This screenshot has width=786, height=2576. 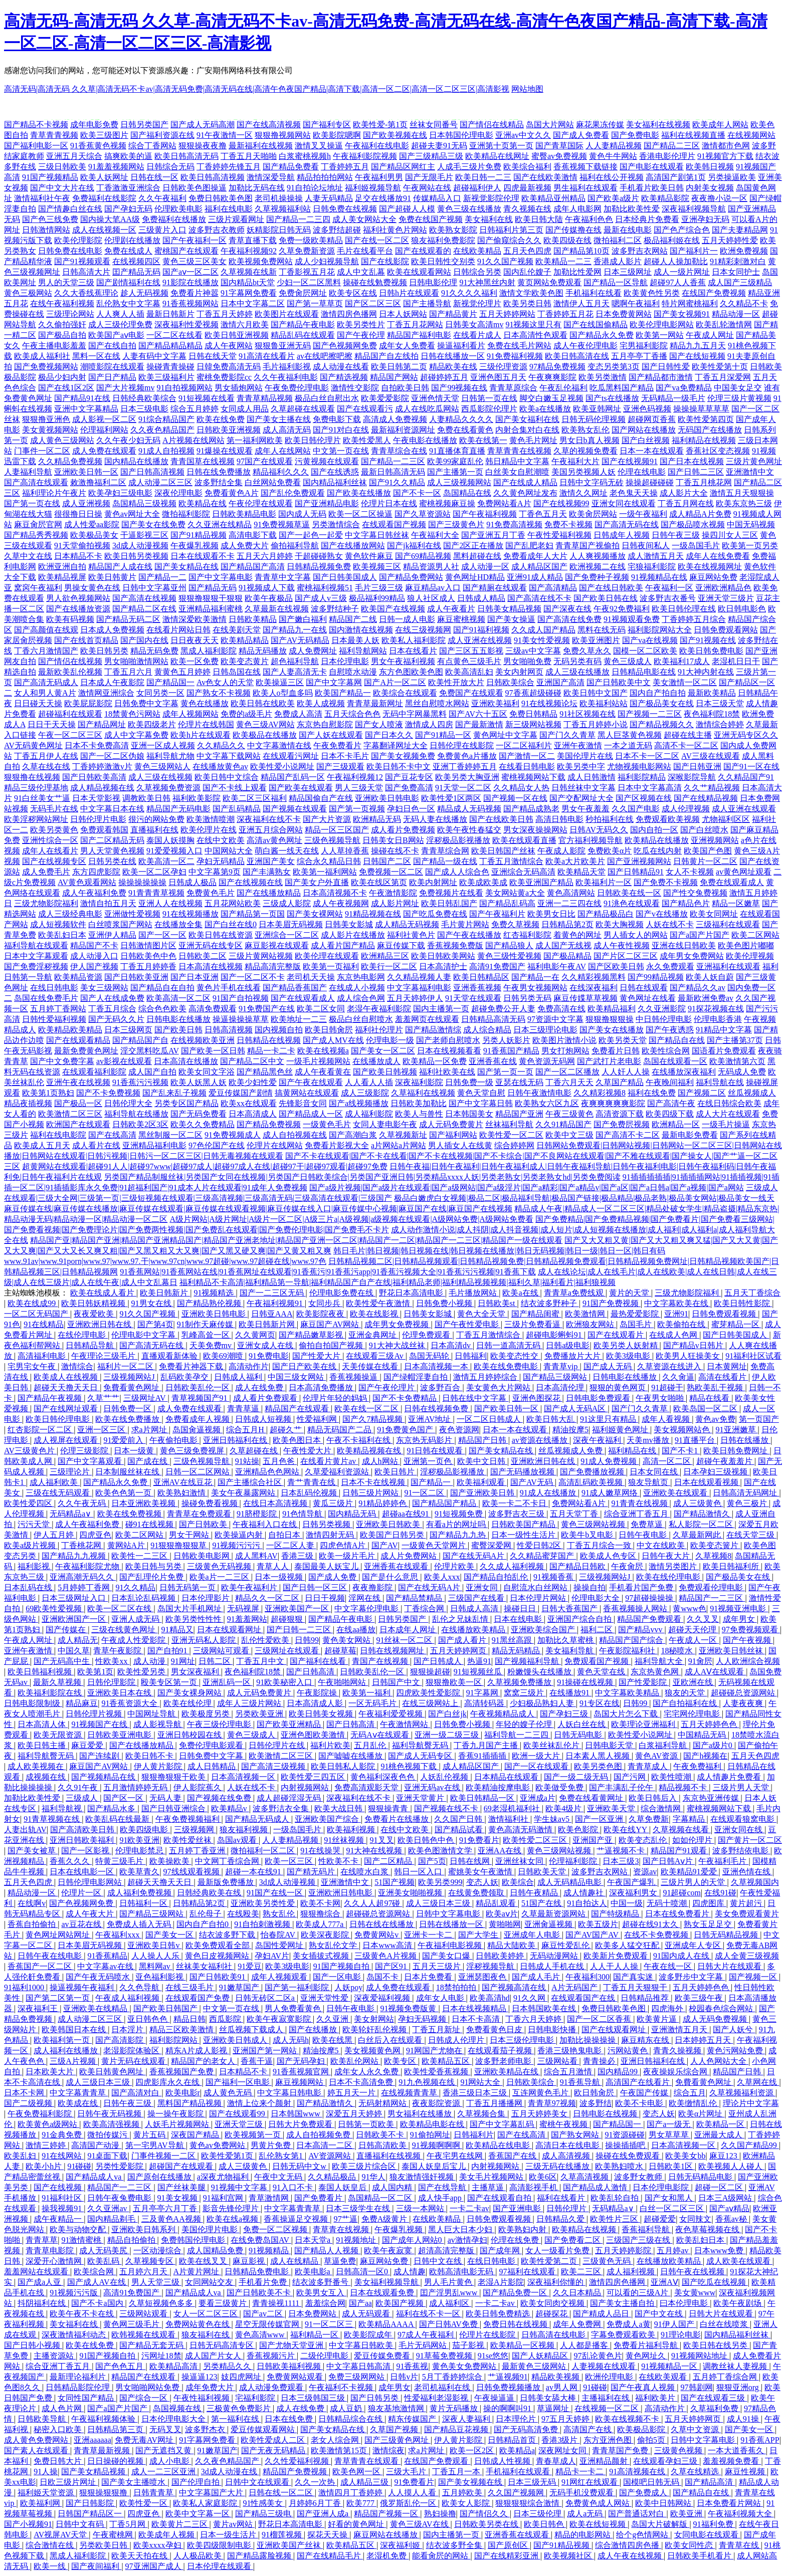 What do you see at coordinates (83, 2313) in the screenshot?
I see `欧美午夜不卡在线` at bounding box center [83, 2313].